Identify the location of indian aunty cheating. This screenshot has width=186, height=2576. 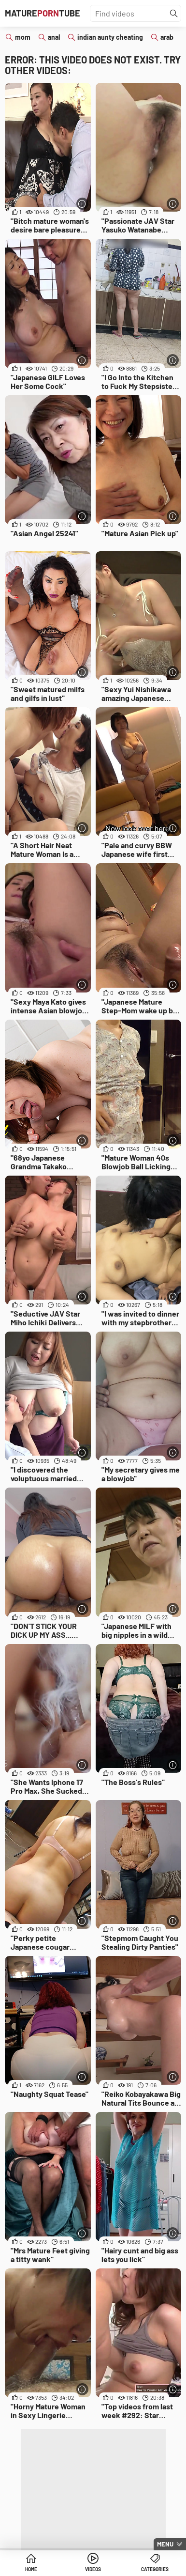
(110, 37).